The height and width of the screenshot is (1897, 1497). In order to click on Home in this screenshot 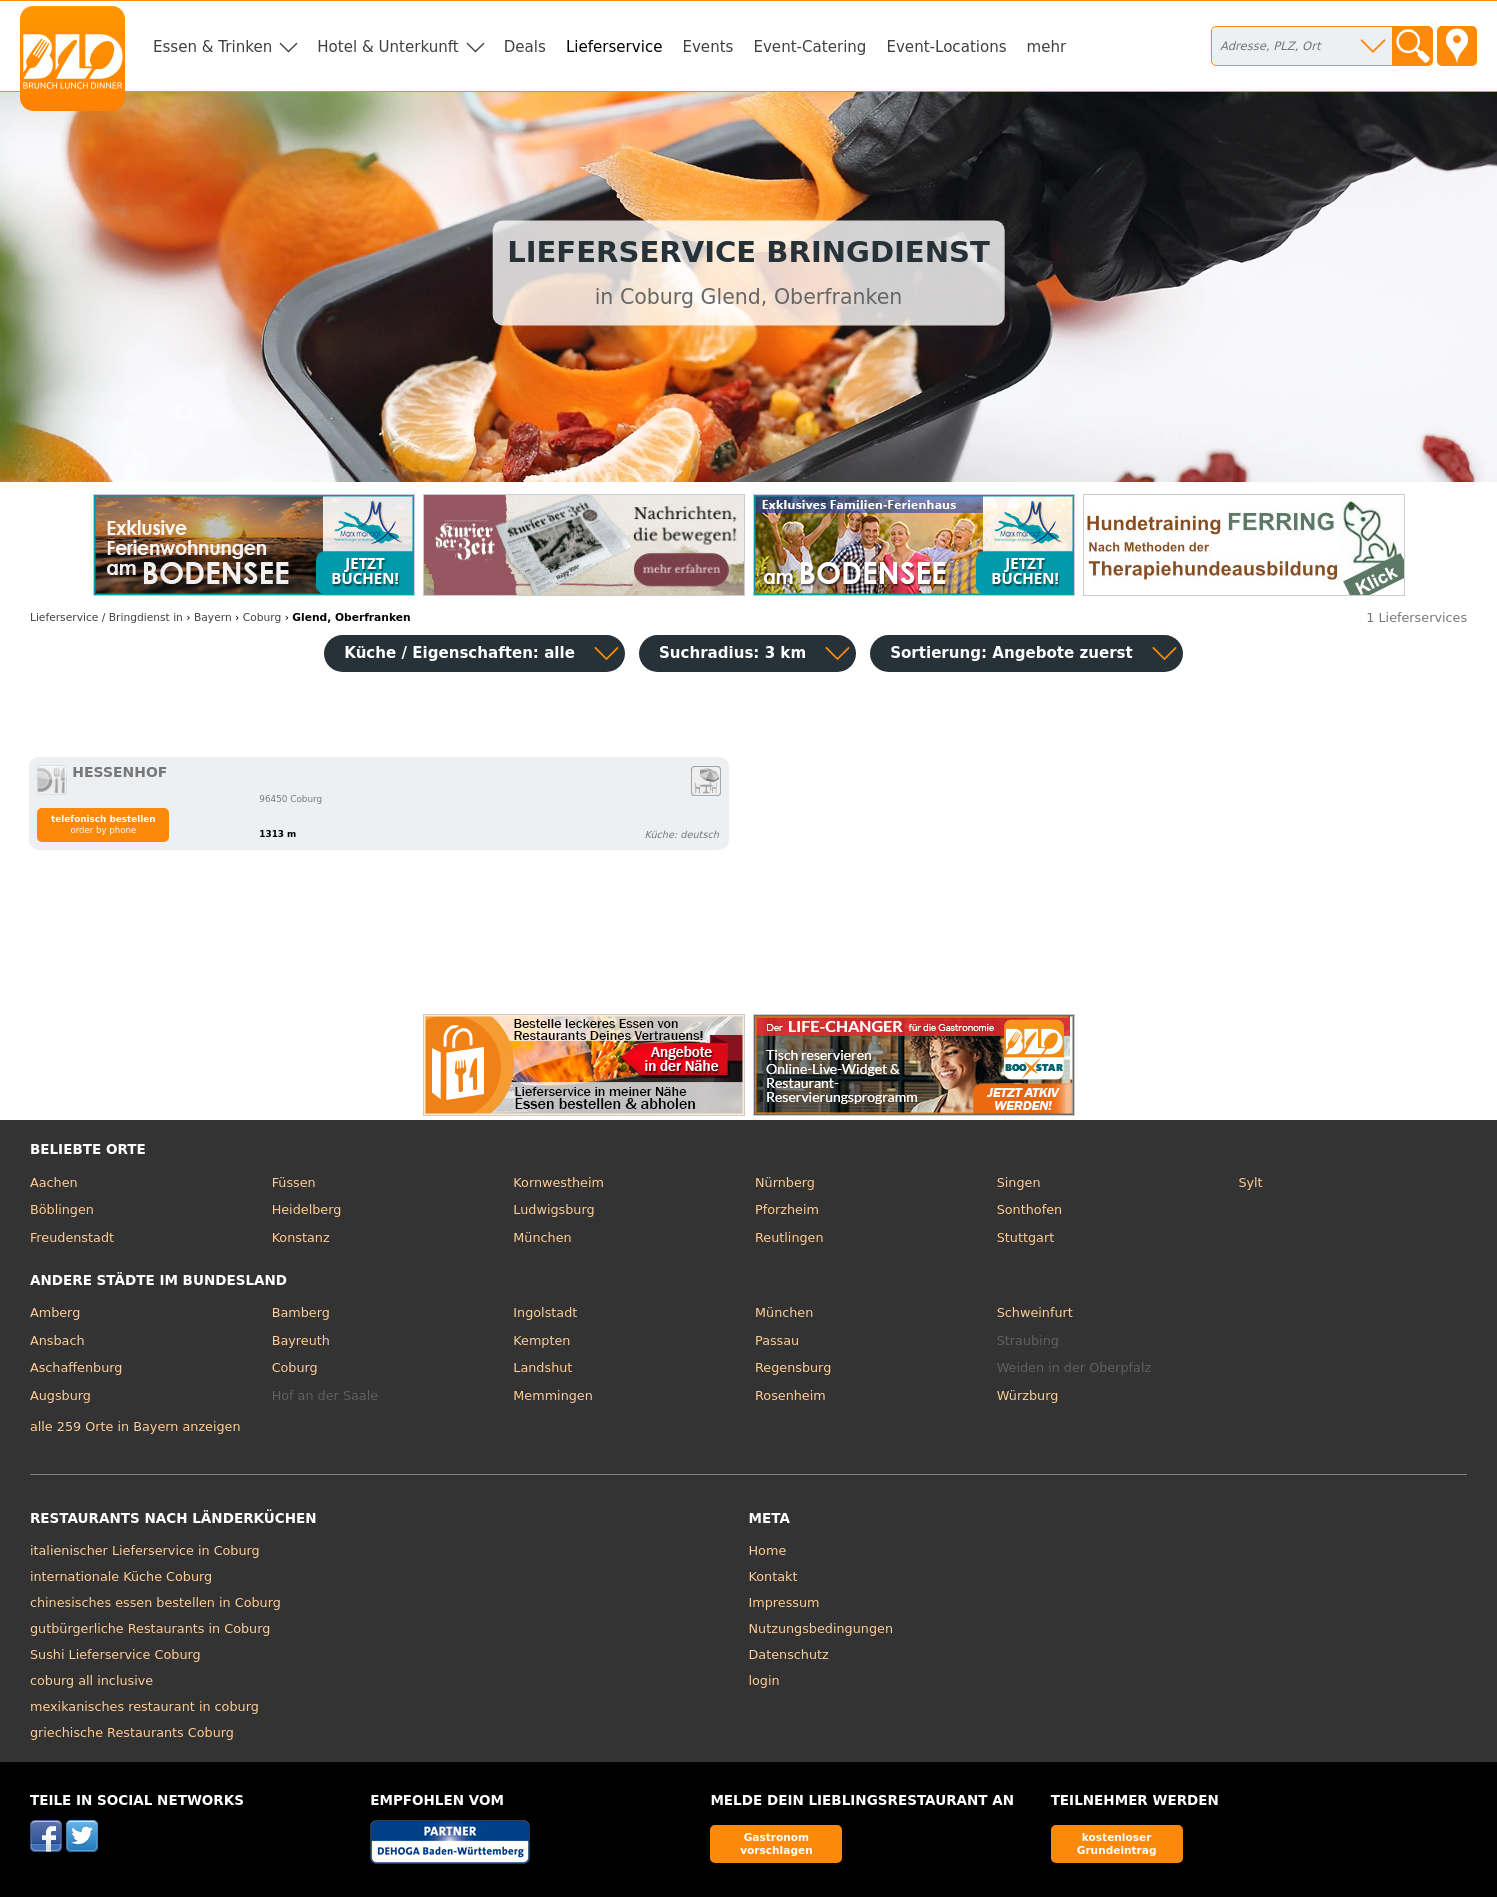, I will do `click(768, 1550)`.